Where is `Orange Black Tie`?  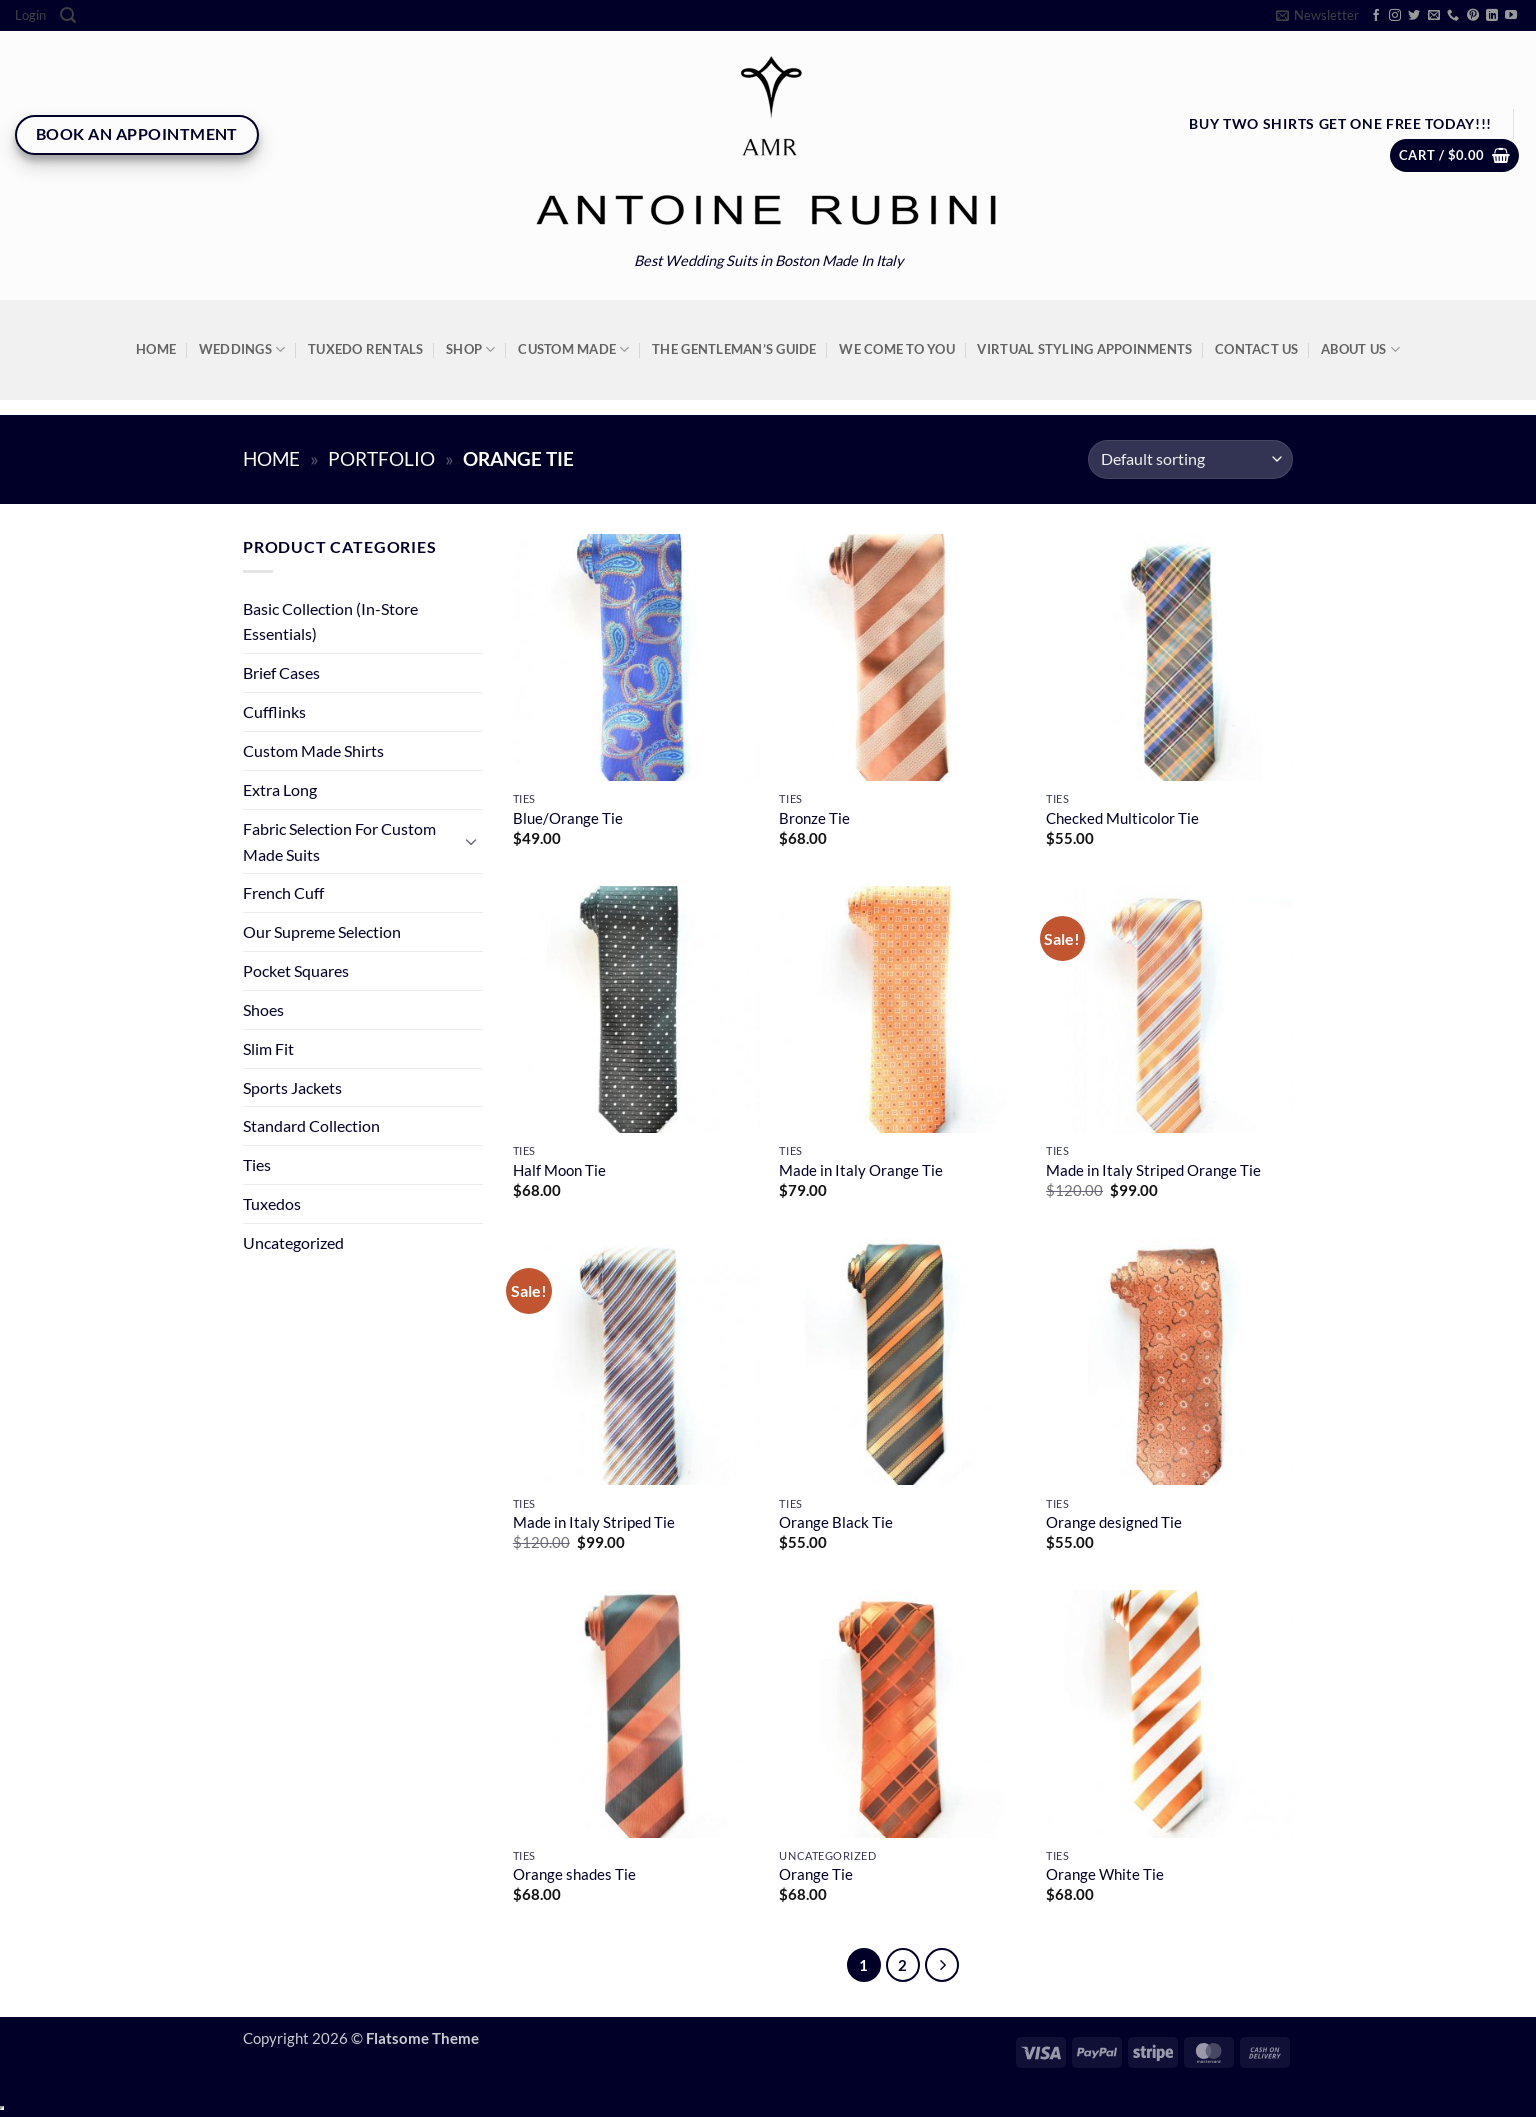 Orange Black Tie is located at coordinates (836, 1522).